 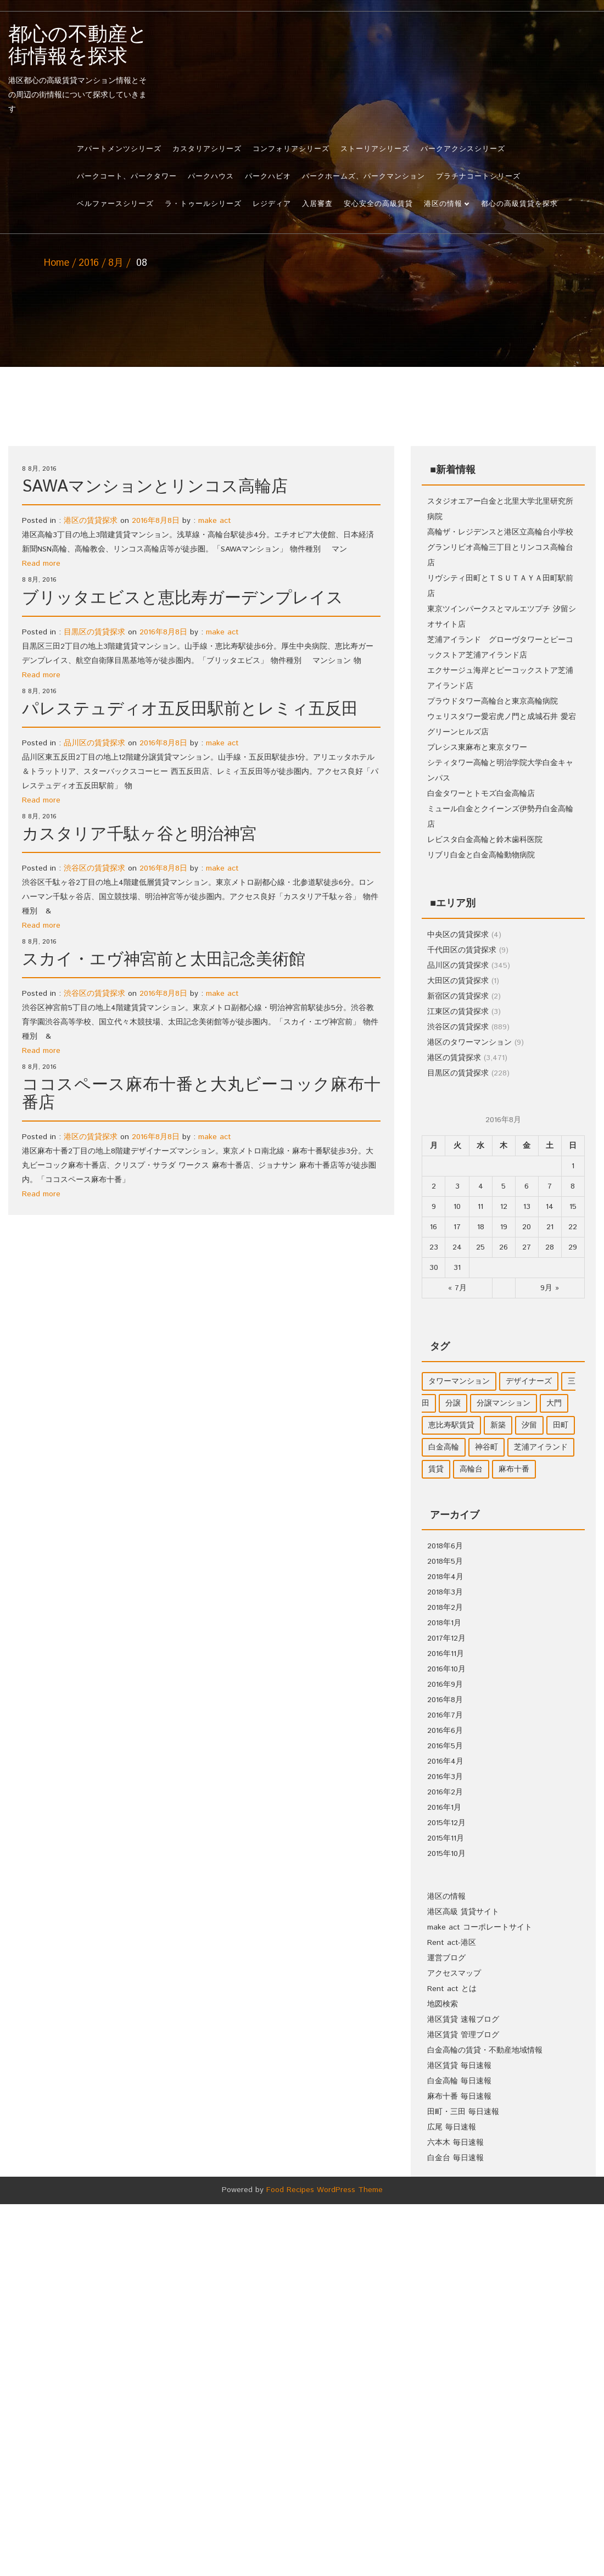 What do you see at coordinates (554, 1403) in the screenshot?
I see `大門 [大門 (1個の項目)]` at bounding box center [554, 1403].